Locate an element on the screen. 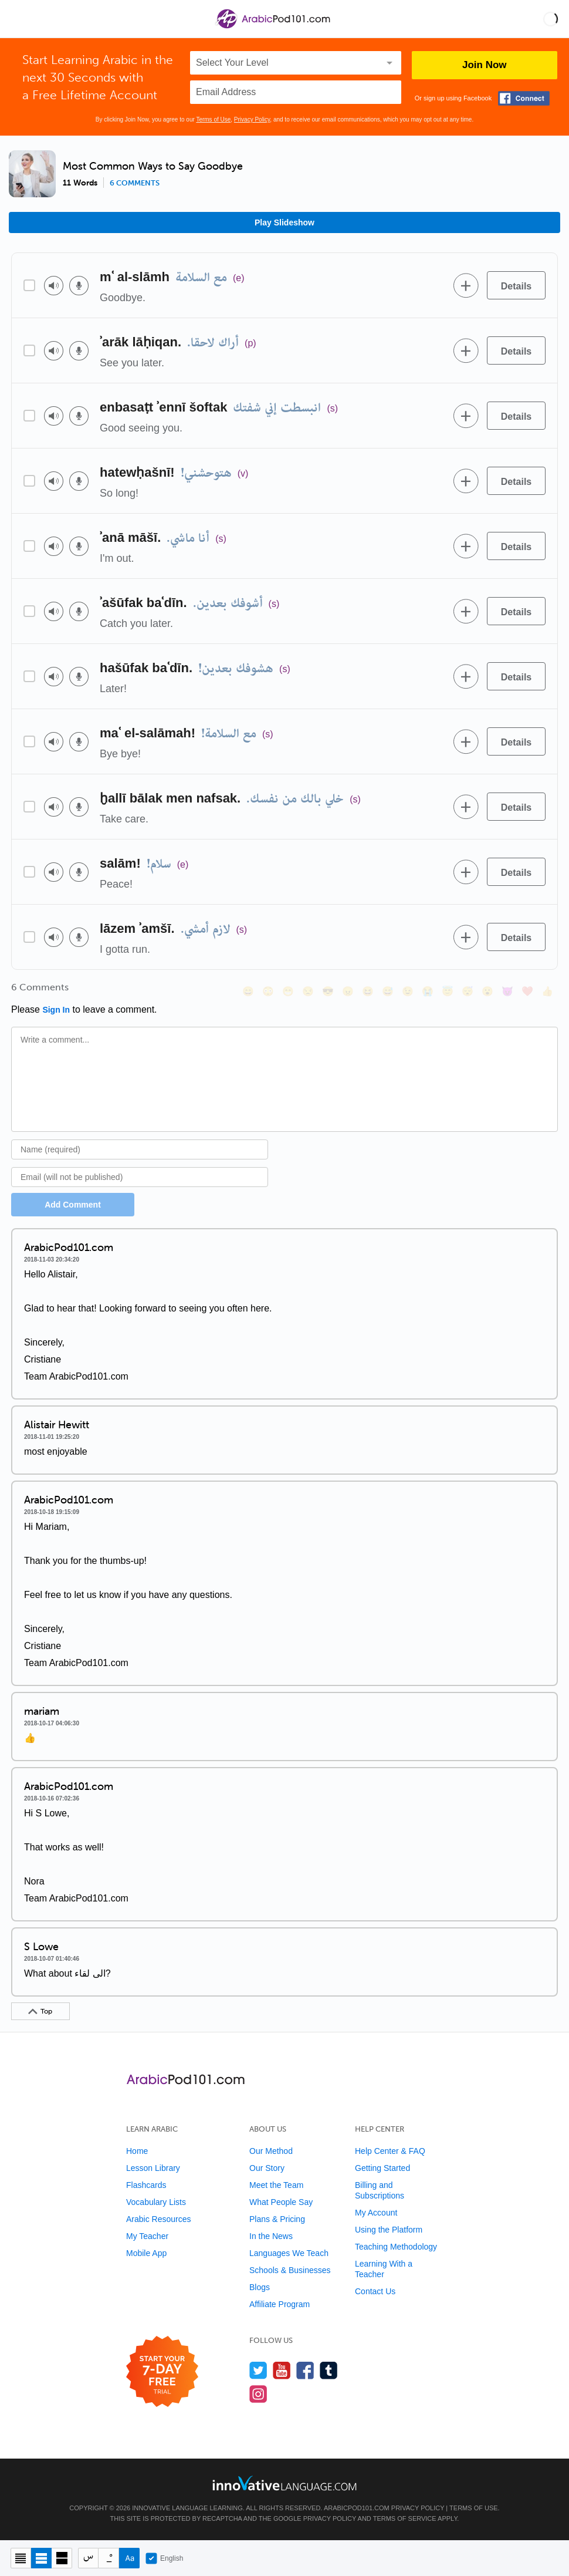  [😠, angry] is located at coordinates (348, 991).